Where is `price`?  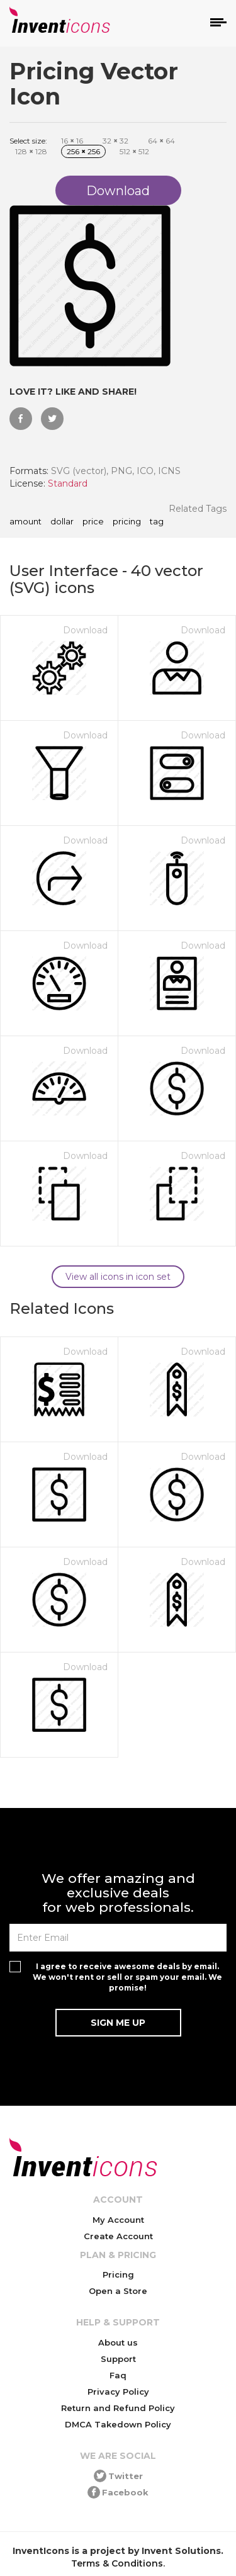
price is located at coordinates (93, 521).